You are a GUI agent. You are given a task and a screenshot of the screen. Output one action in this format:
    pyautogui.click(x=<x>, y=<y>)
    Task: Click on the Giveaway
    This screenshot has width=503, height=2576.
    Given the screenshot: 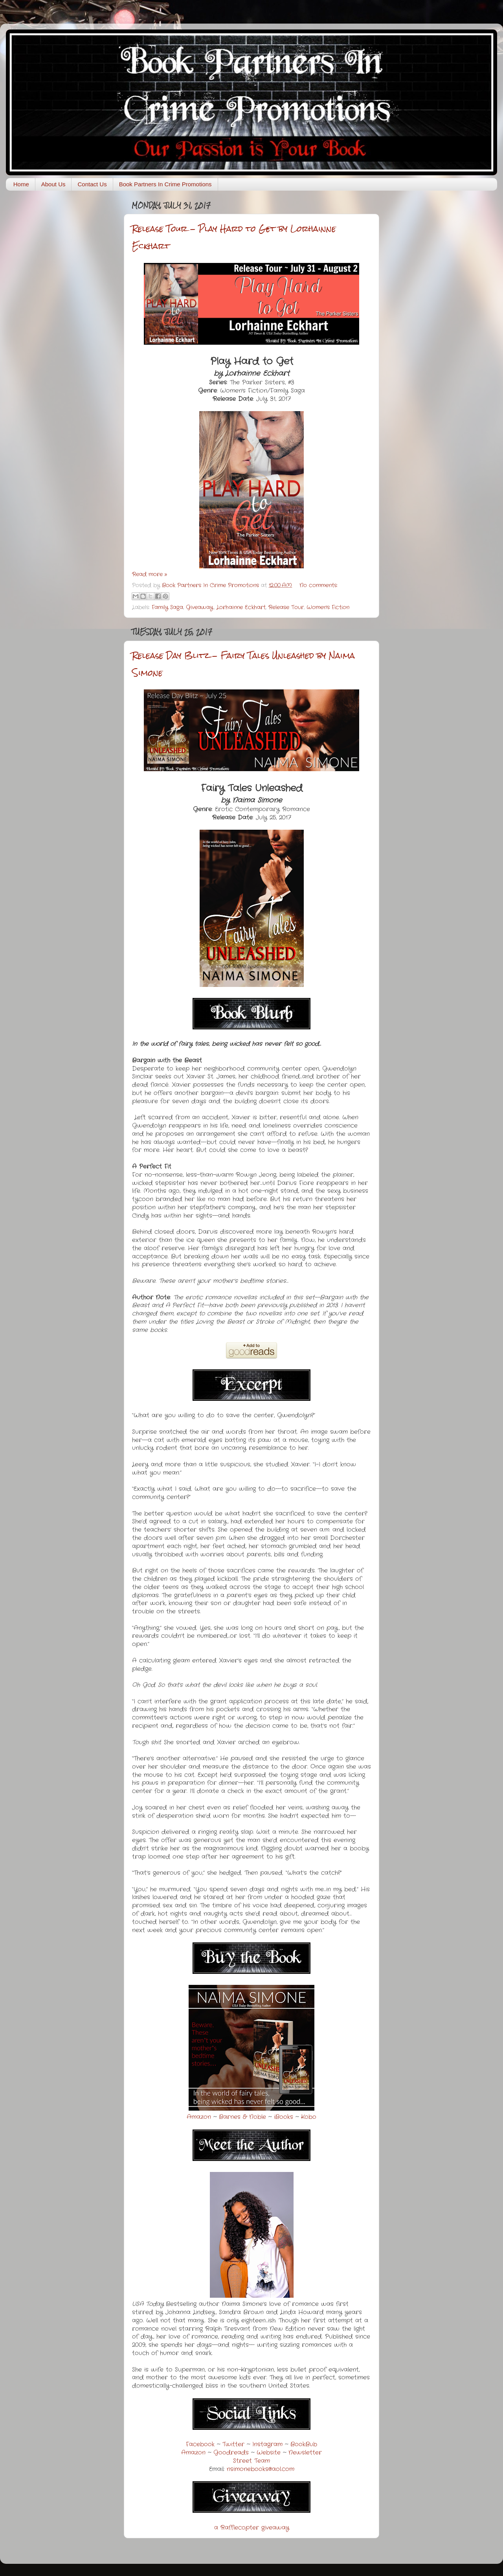 What is the action you would take?
    pyautogui.click(x=199, y=607)
    